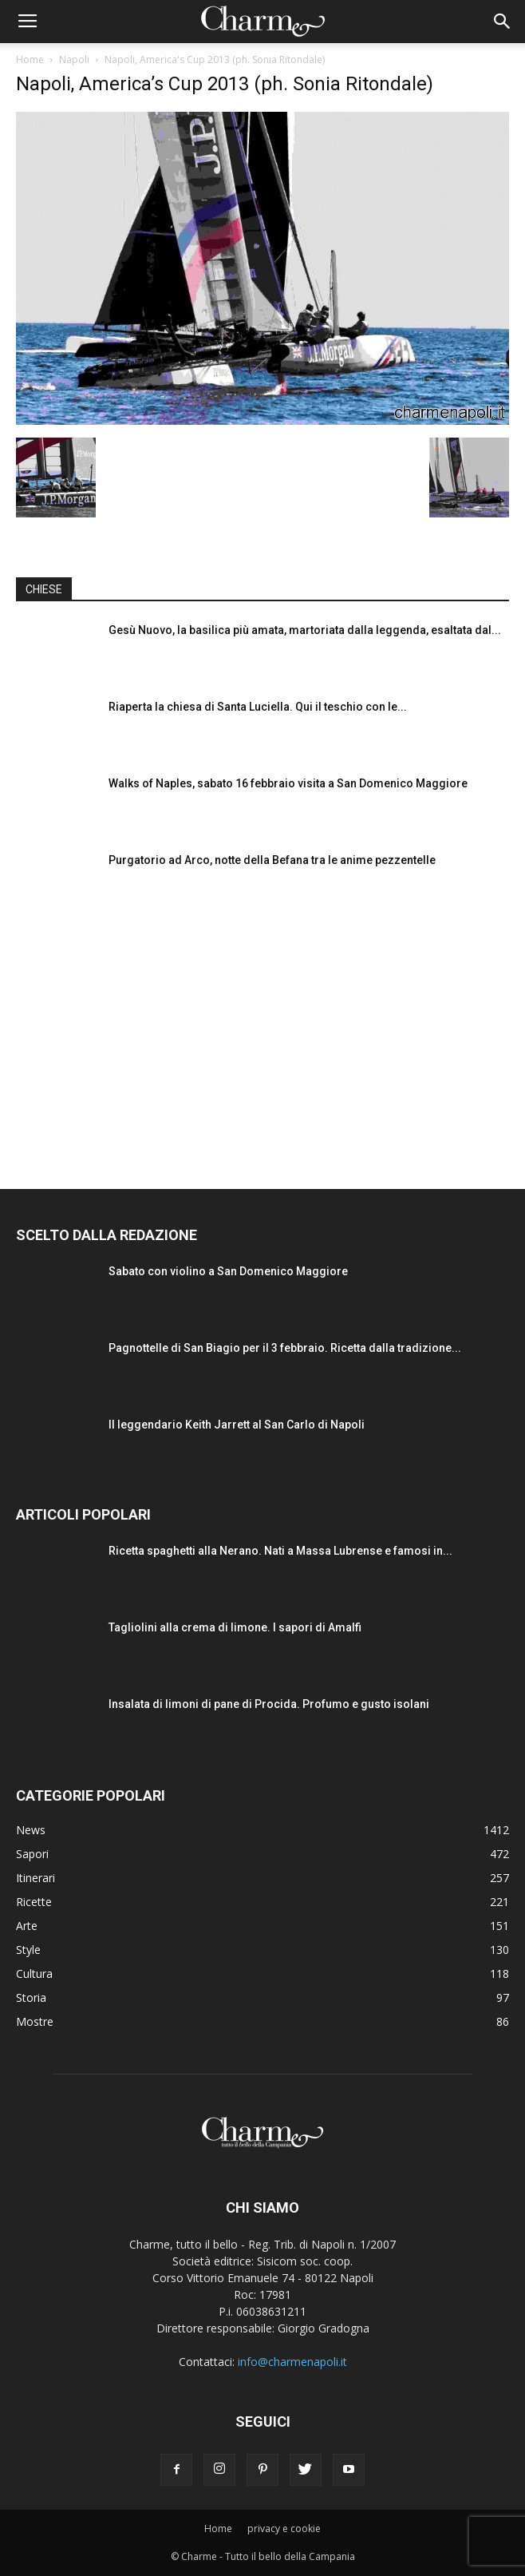 The image size is (525, 2576). I want to click on Riaperta la chiesa di Santa Luciella. Qui il teschio con le..., so click(258, 706).